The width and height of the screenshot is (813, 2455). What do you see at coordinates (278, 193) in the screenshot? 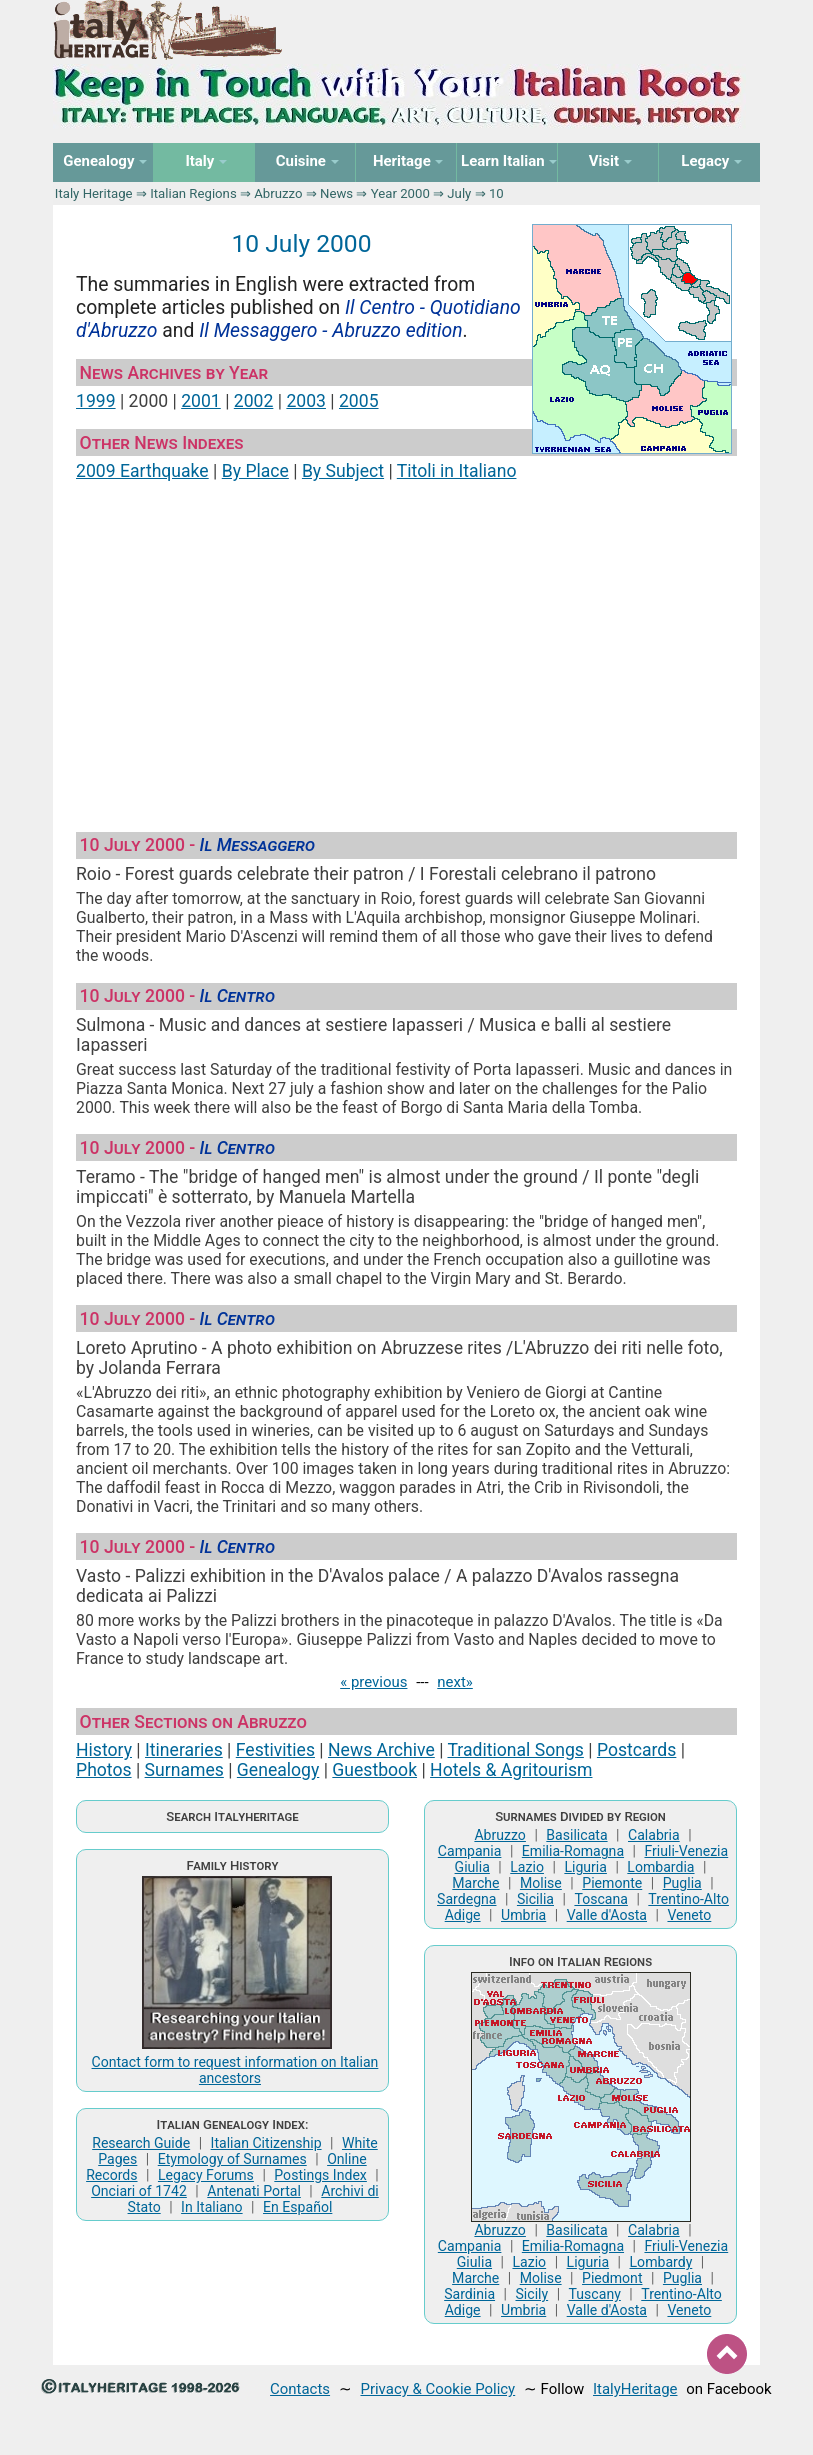
I see `Abruzzo` at bounding box center [278, 193].